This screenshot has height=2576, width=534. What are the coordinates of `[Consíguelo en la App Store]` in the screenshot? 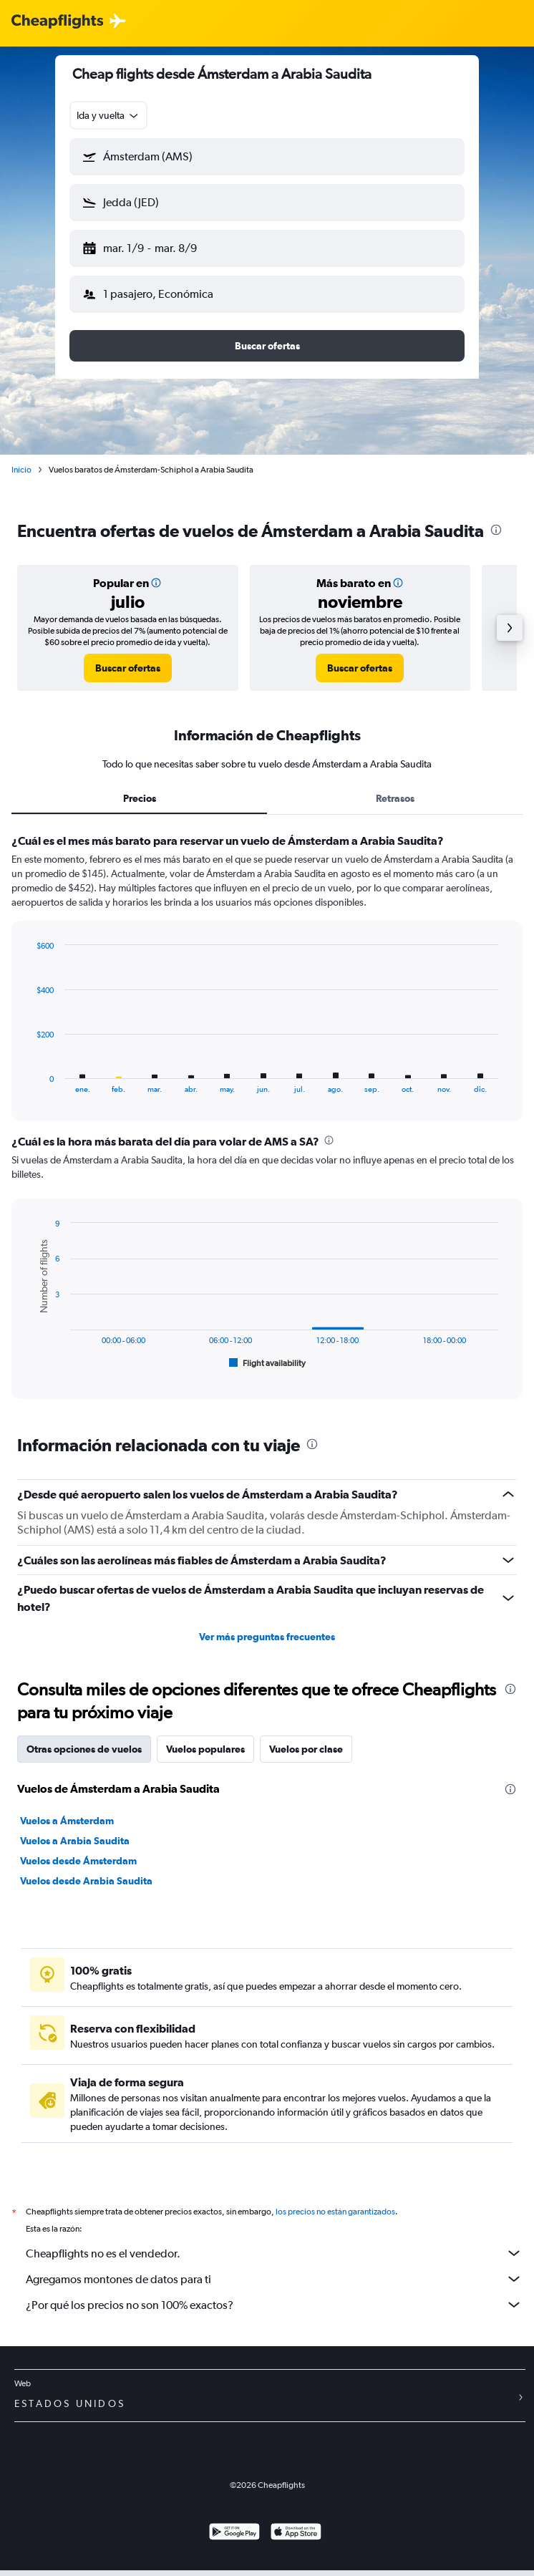 It's located at (296, 2533).